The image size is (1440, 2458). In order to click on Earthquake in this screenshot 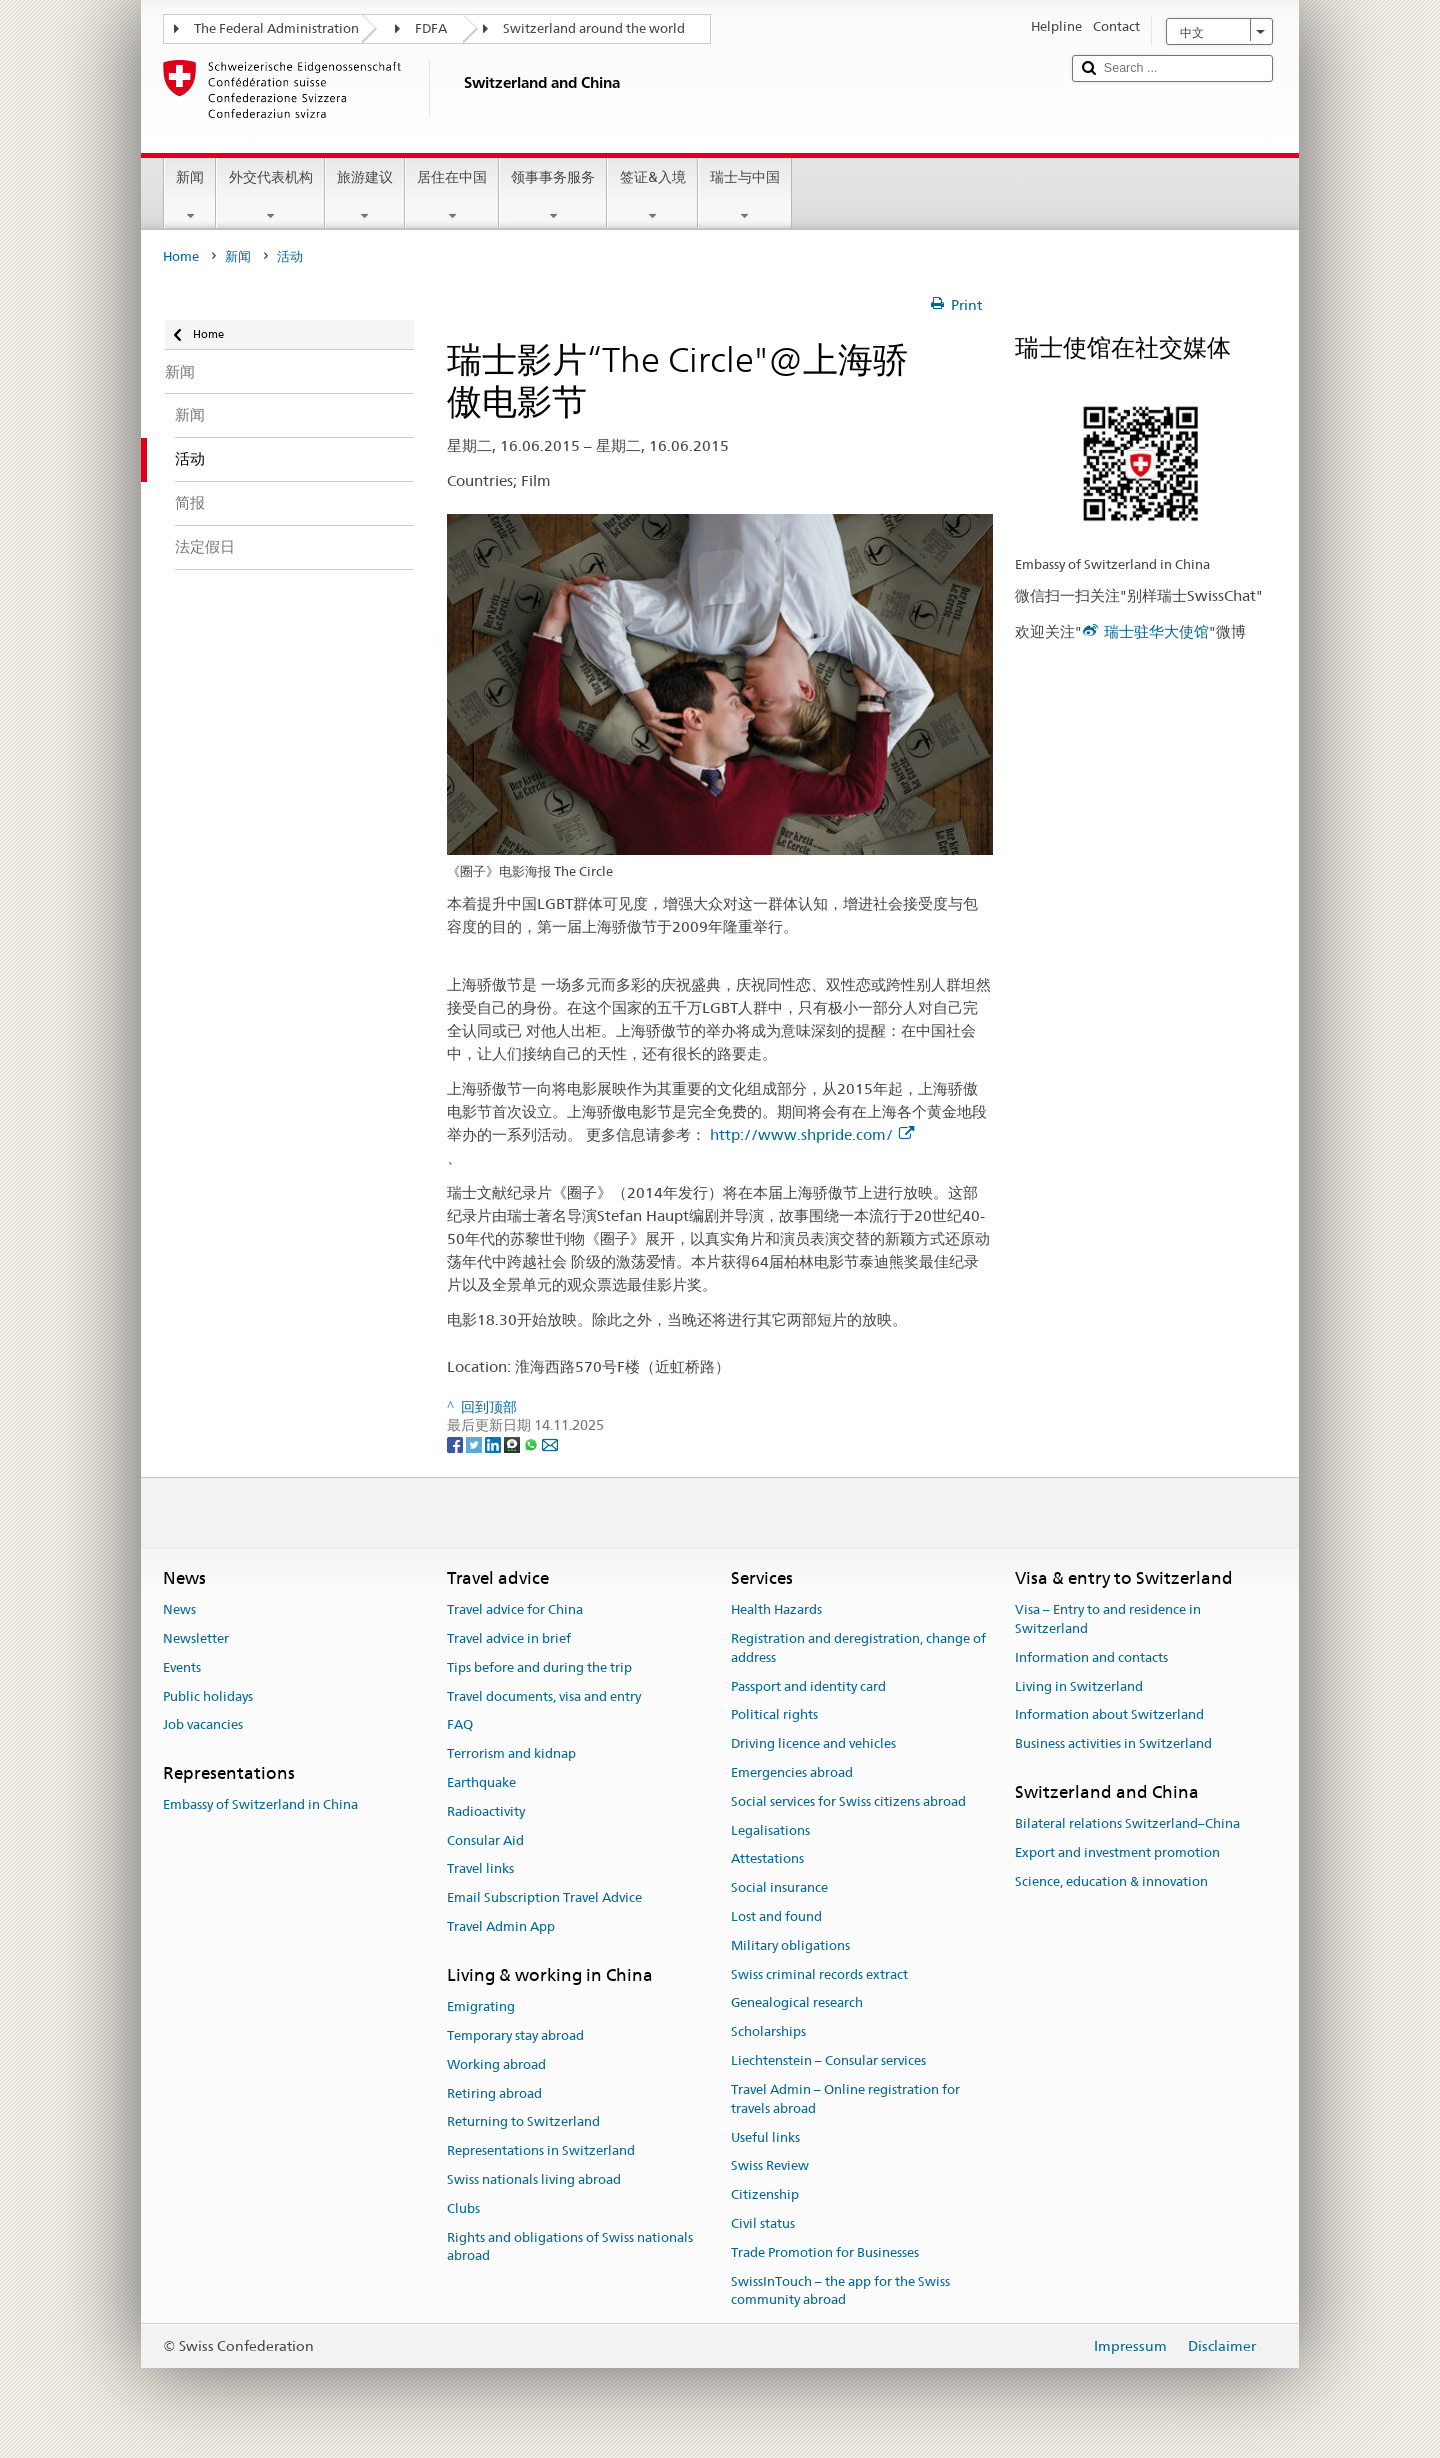, I will do `click(481, 1782)`.